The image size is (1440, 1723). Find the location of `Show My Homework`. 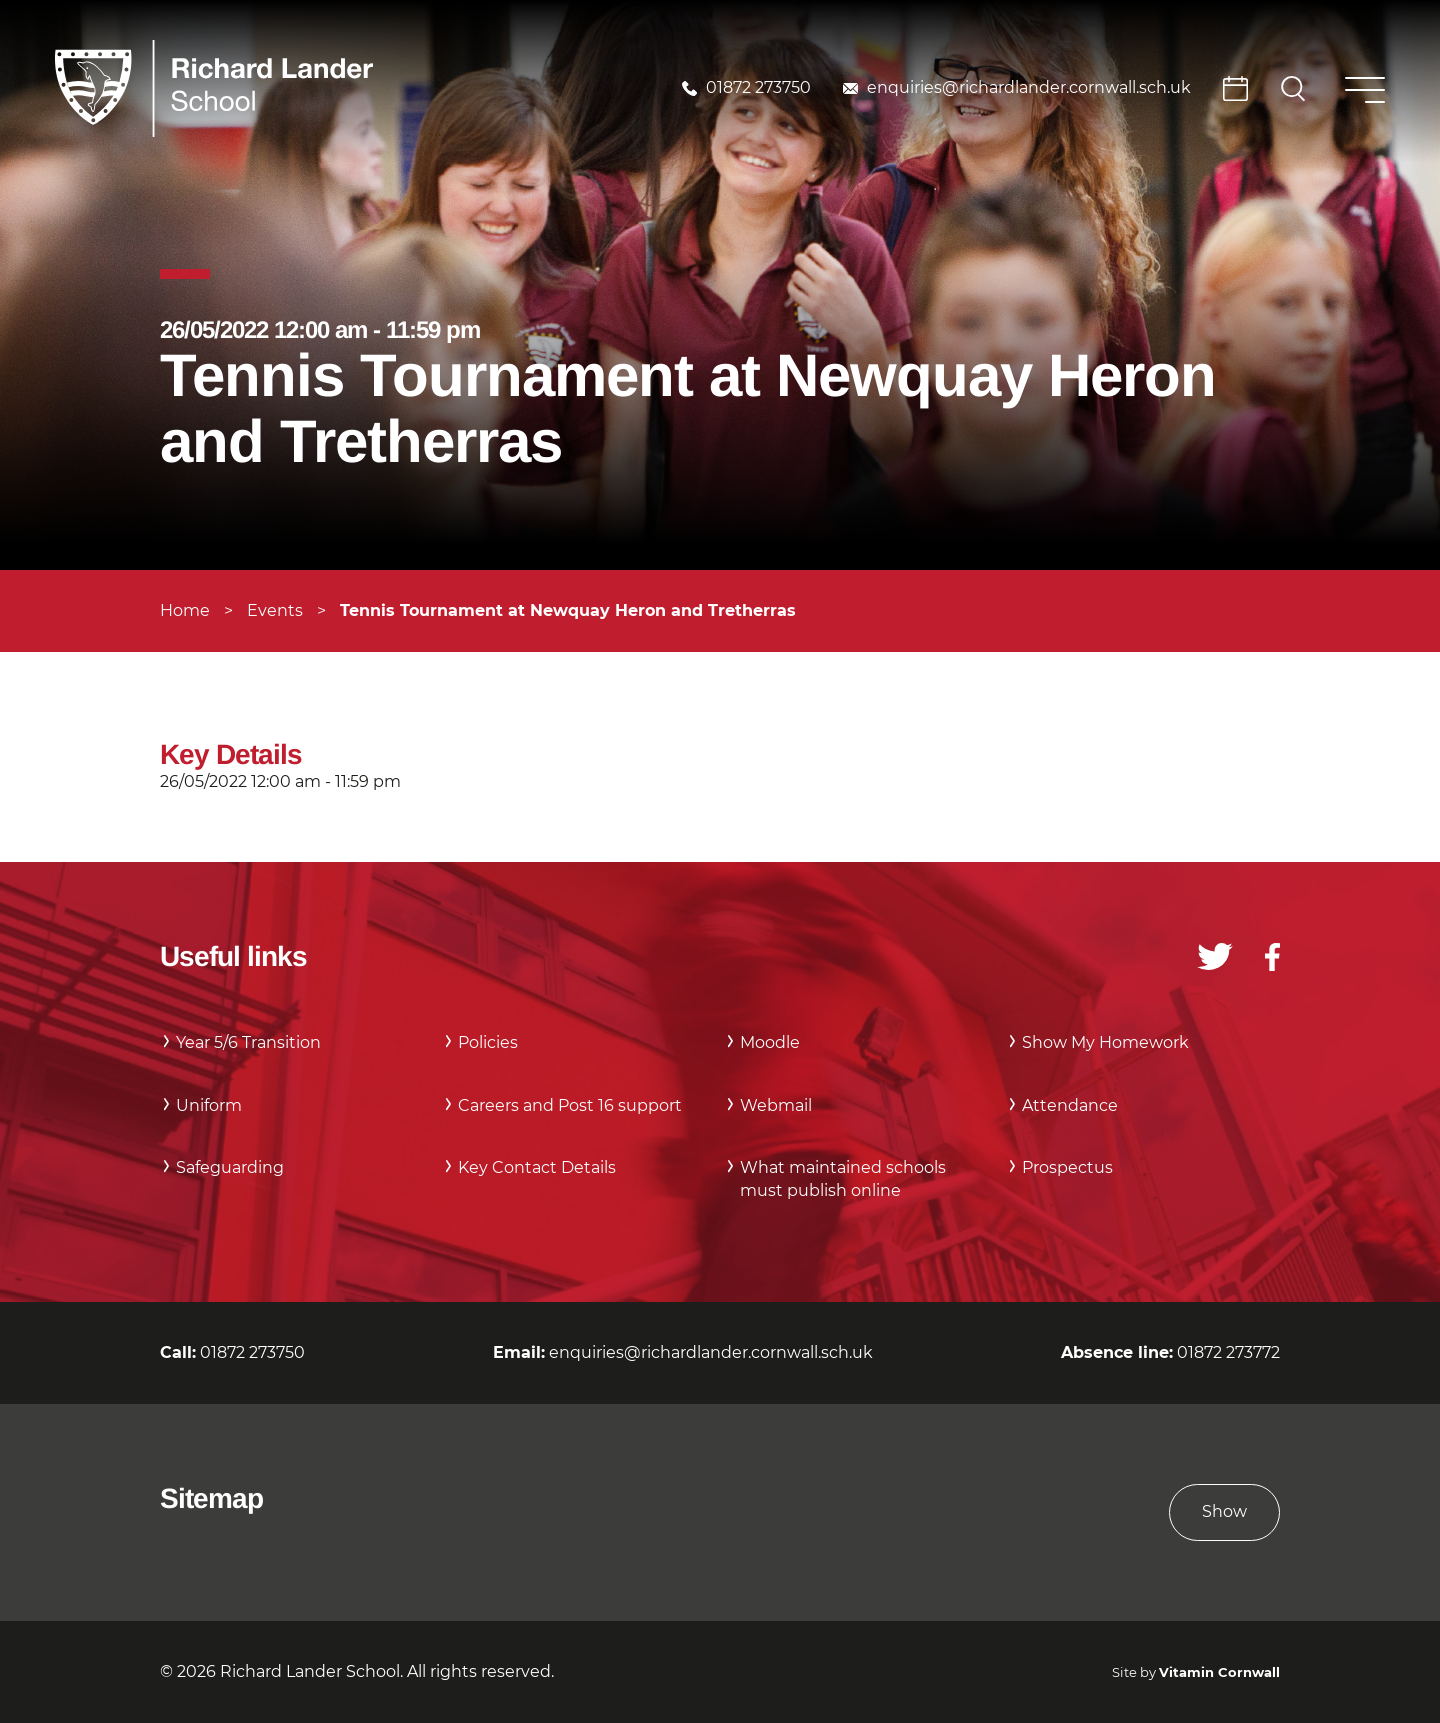

Show My Homework is located at coordinates (1105, 1042).